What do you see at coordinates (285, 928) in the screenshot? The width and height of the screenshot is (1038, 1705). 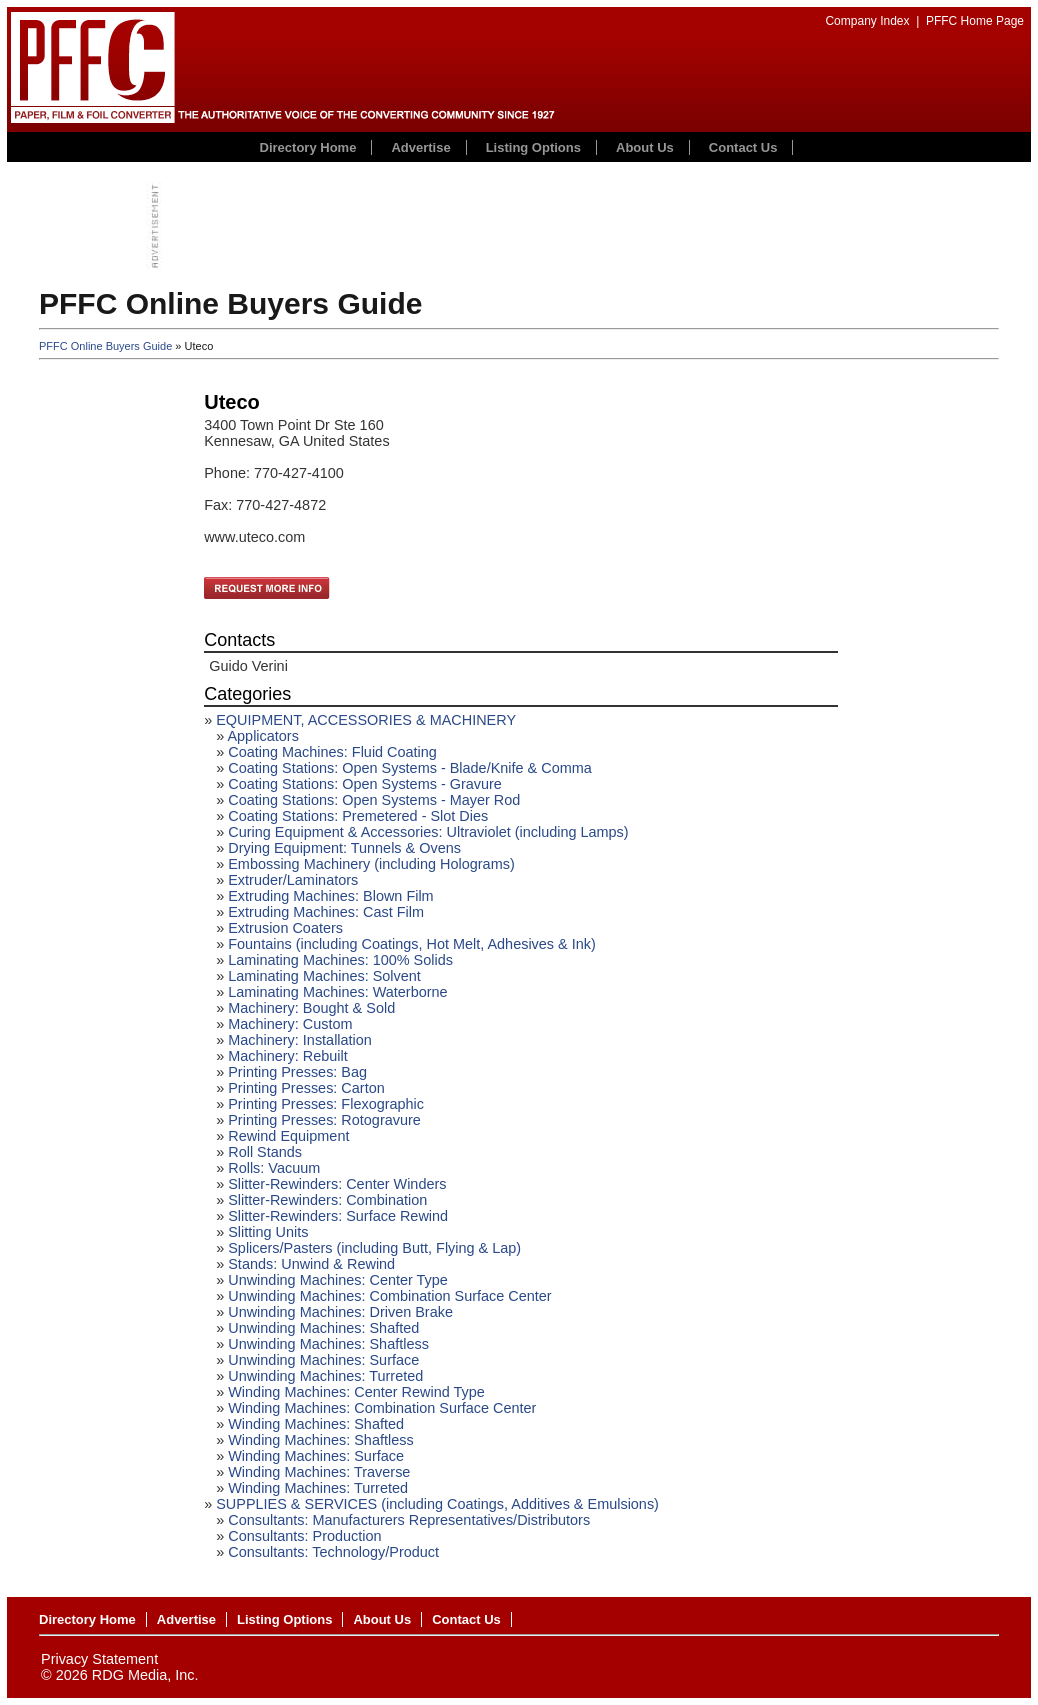 I see `Extrusion Coaters` at bounding box center [285, 928].